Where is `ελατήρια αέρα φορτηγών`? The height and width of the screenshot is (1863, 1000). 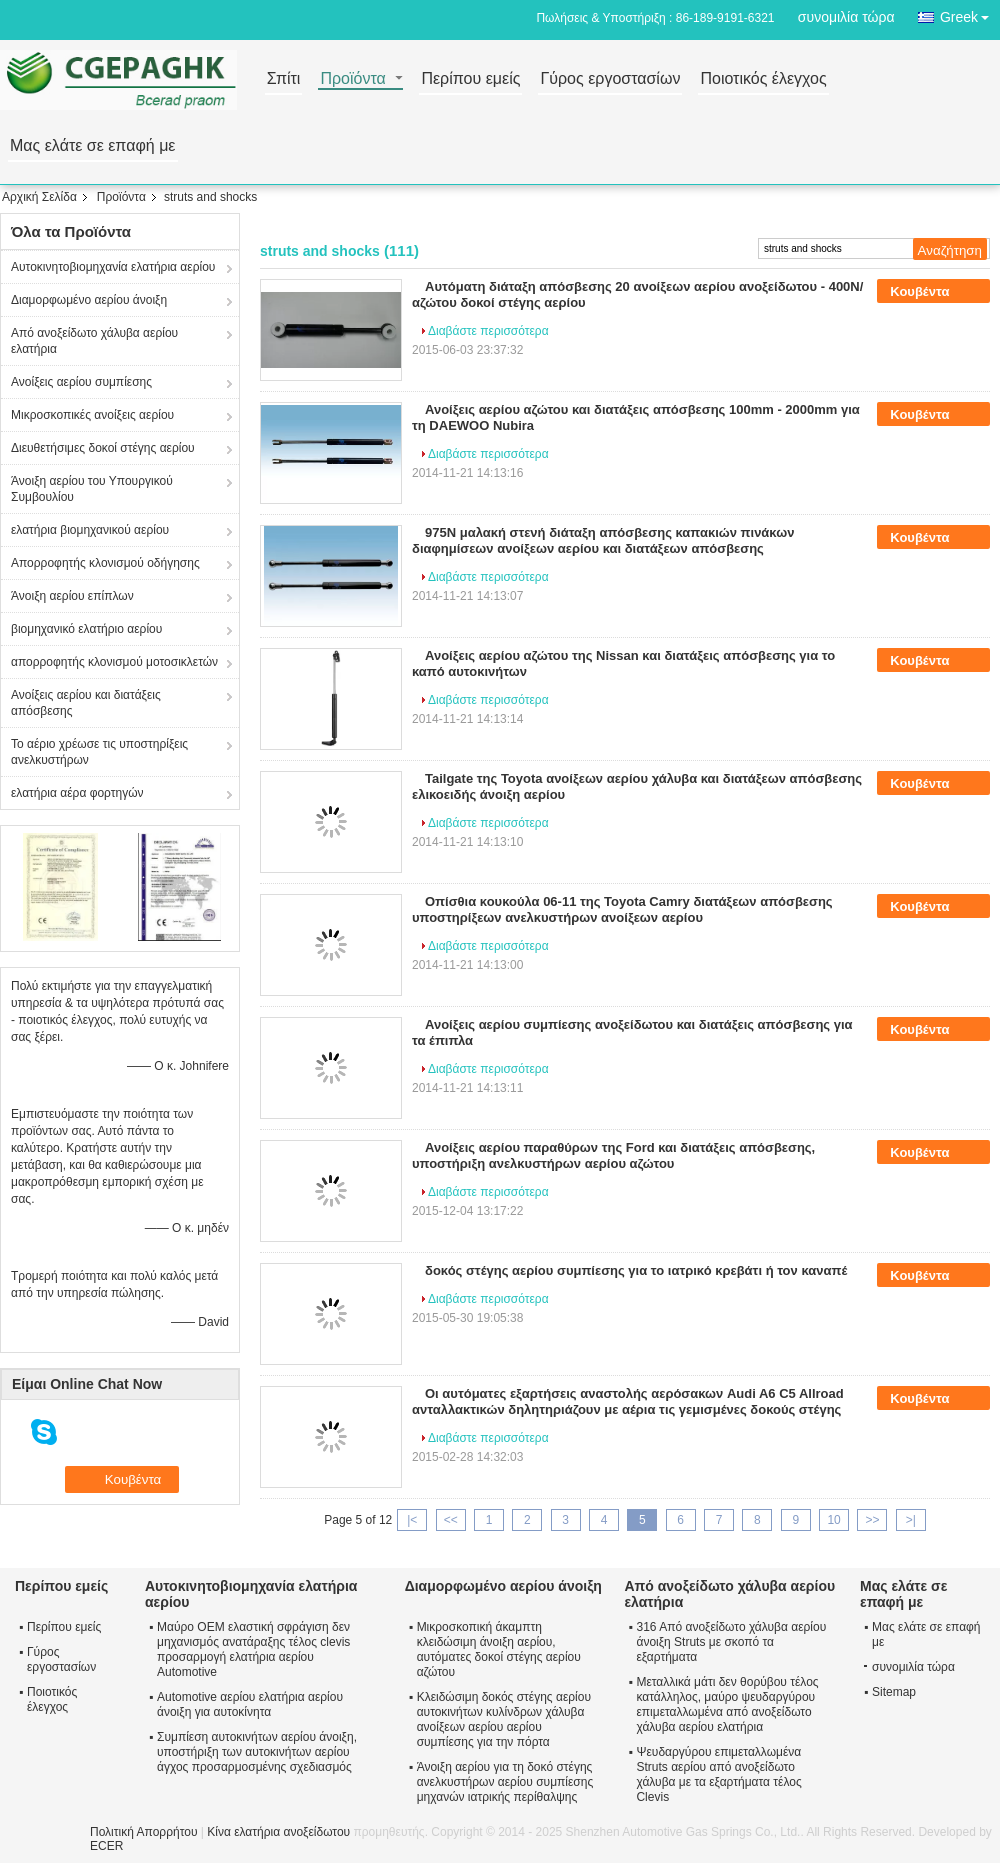 ελατήρια αέρα φορτηγών is located at coordinates (77, 793).